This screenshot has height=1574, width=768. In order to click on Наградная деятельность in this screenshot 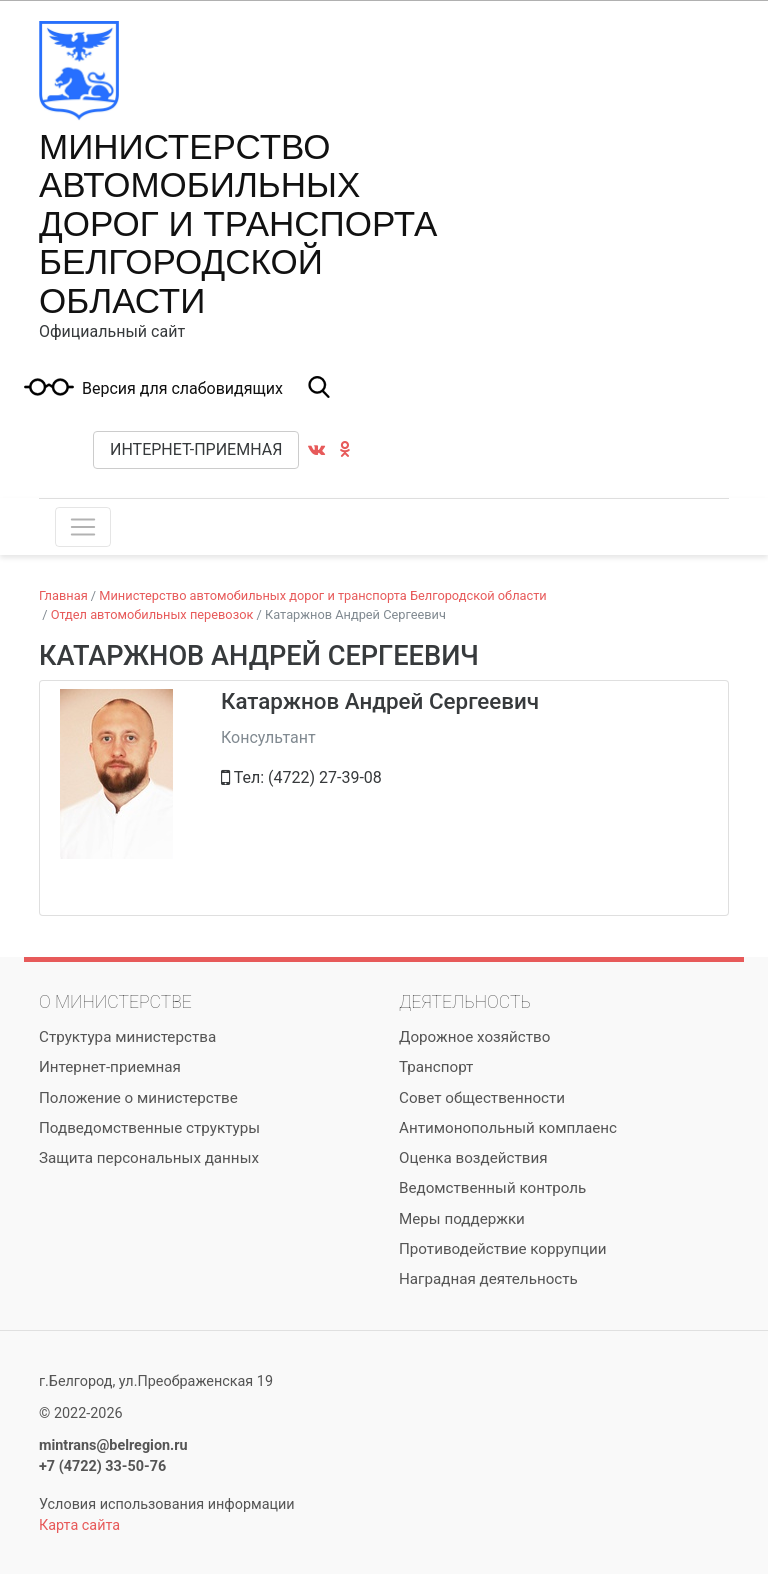, I will do `click(488, 1279)`.